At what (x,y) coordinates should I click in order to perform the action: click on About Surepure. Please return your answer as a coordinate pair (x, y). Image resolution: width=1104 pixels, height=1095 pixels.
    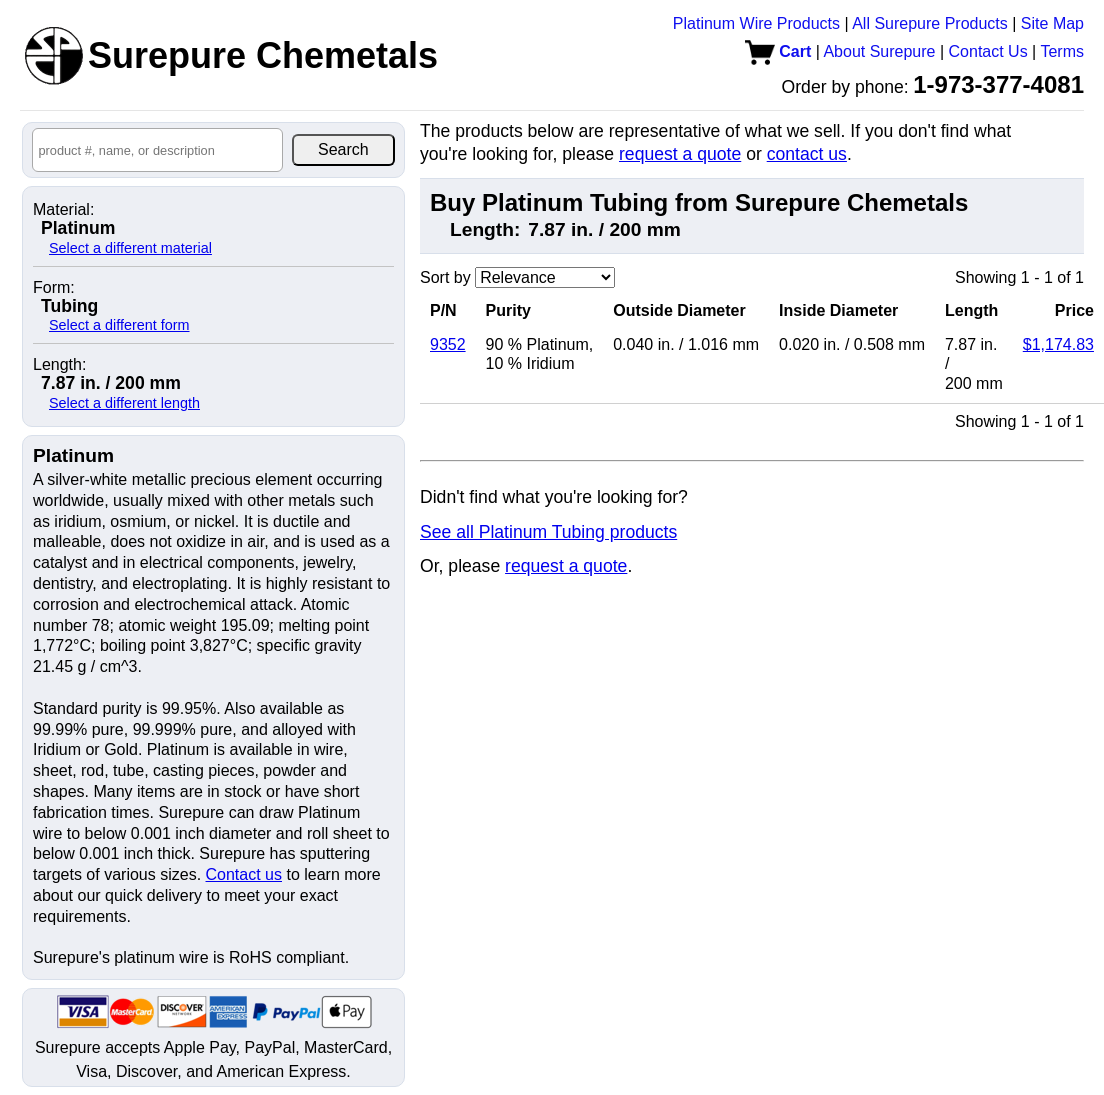
    Looking at the image, I should click on (879, 51).